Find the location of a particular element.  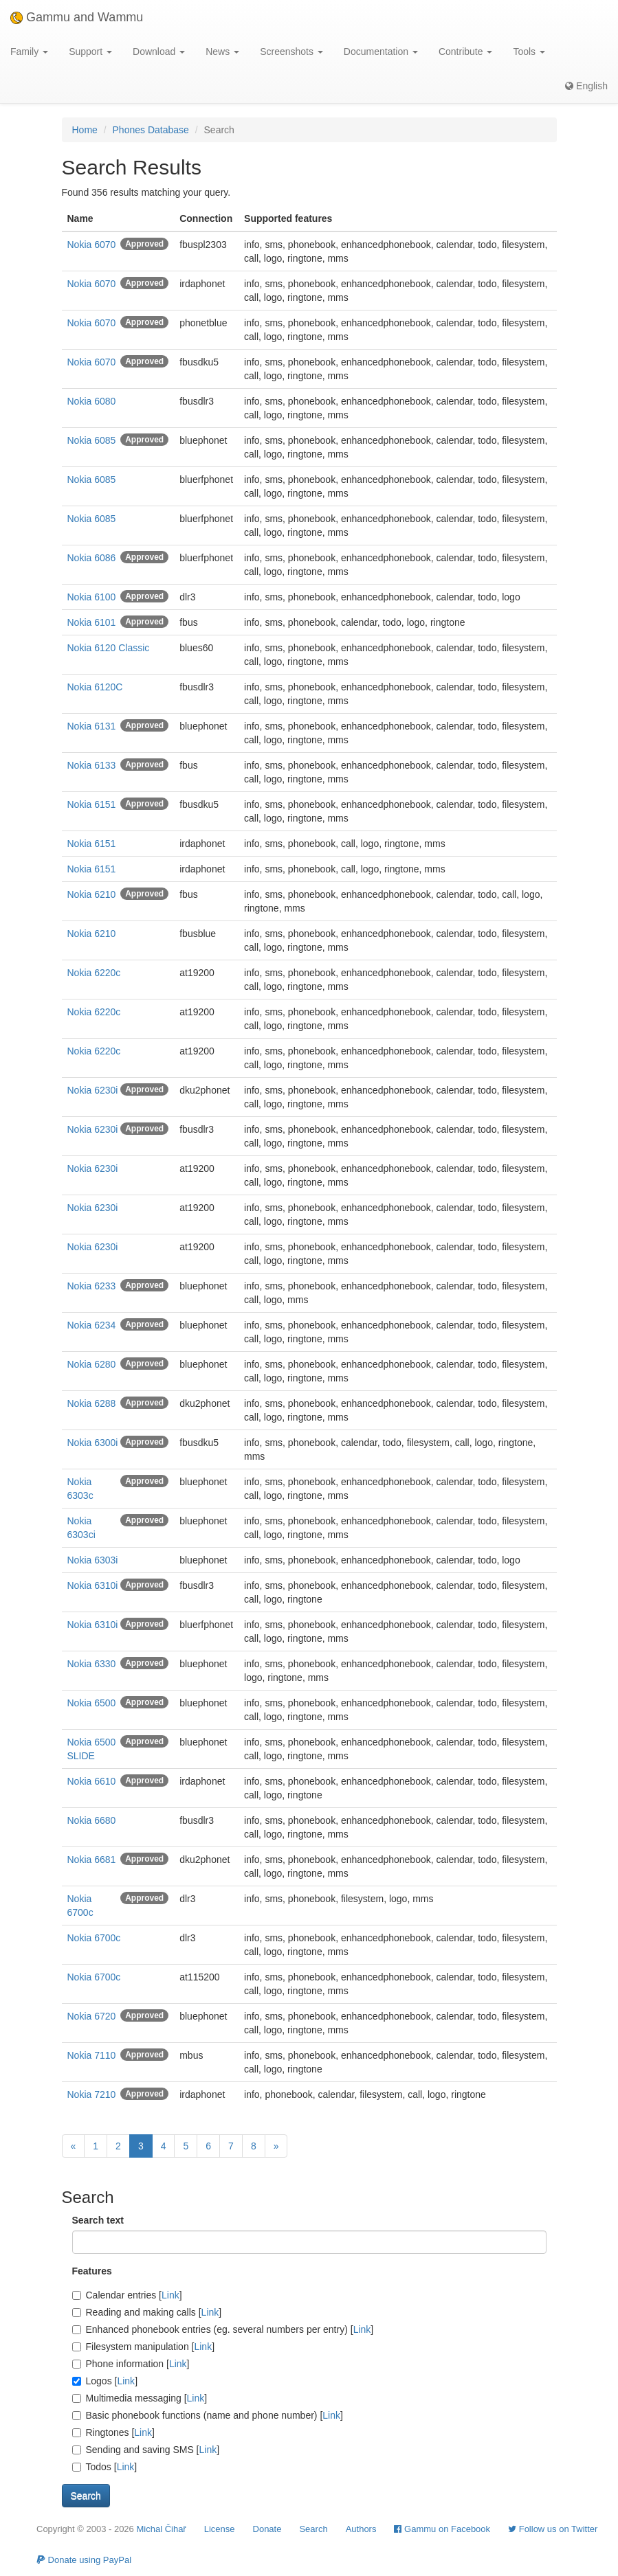

Nokia 6210 is located at coordinates (91, 894).